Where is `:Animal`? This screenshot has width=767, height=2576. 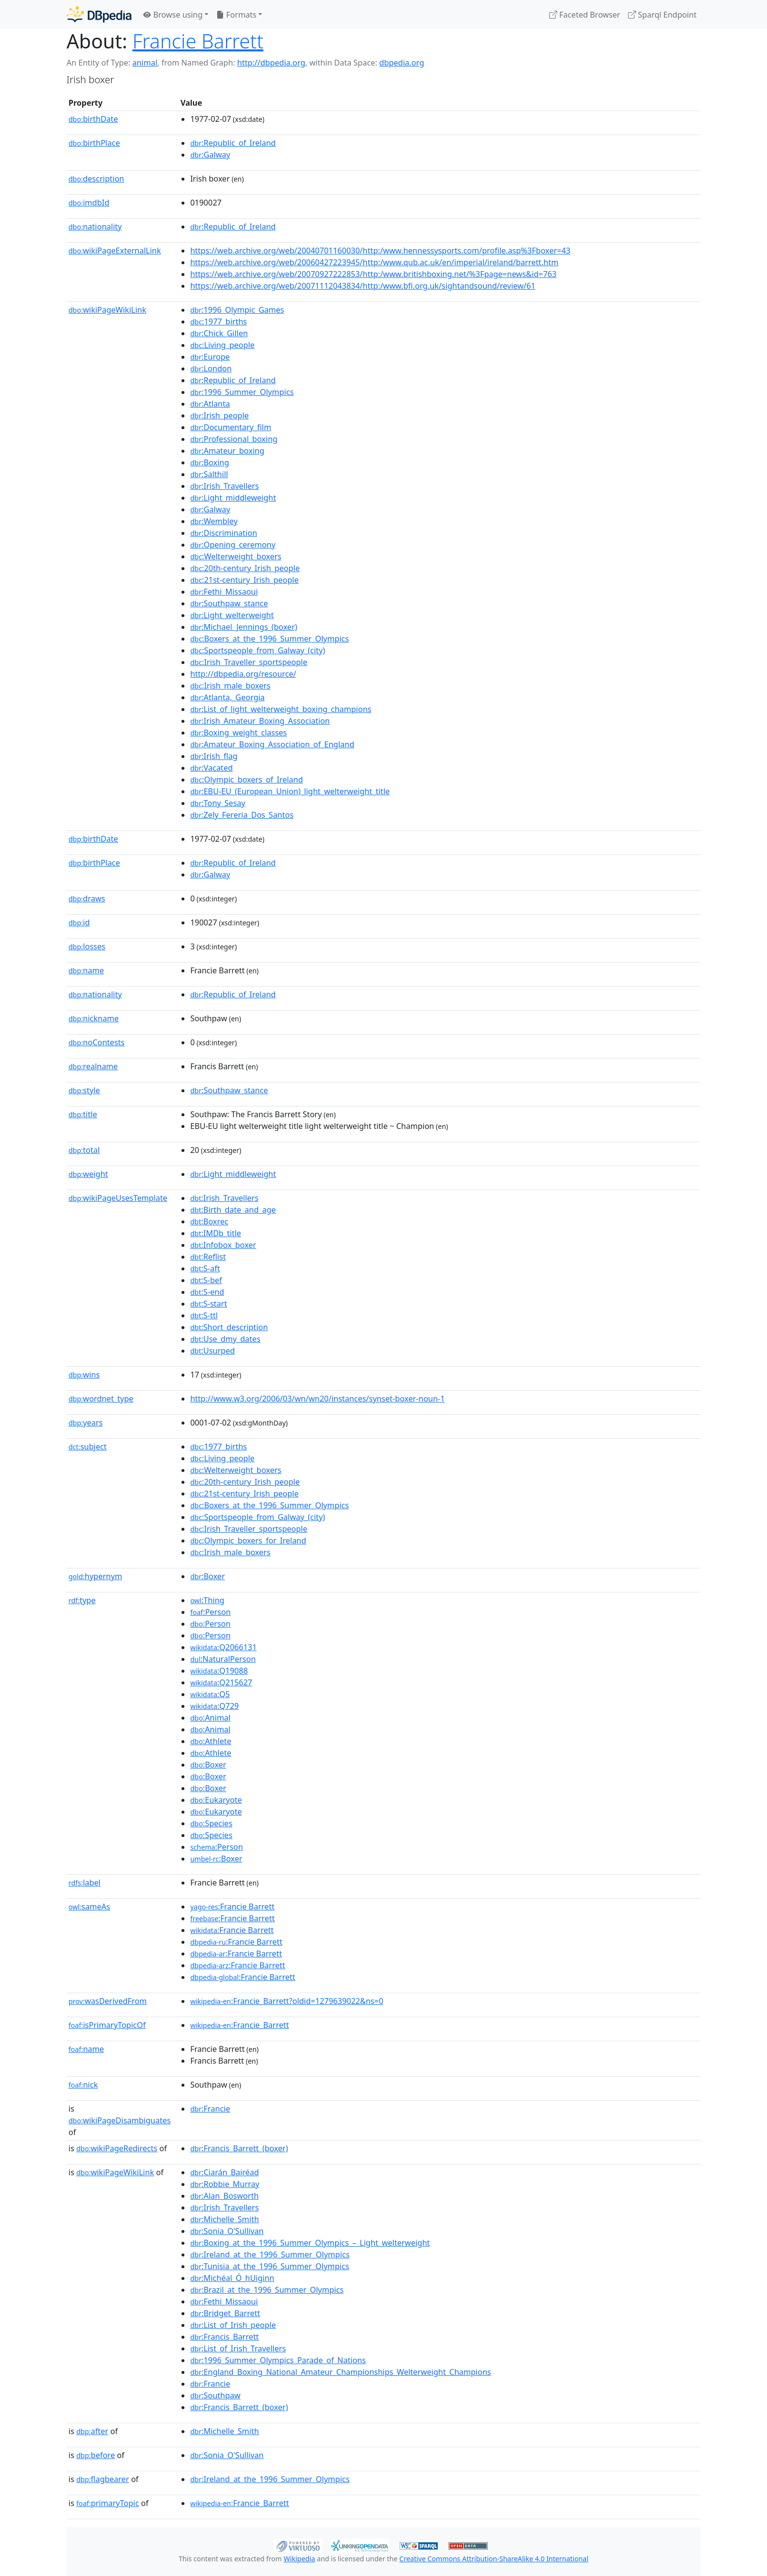
:Animal is located at coordinates (210, 1717).